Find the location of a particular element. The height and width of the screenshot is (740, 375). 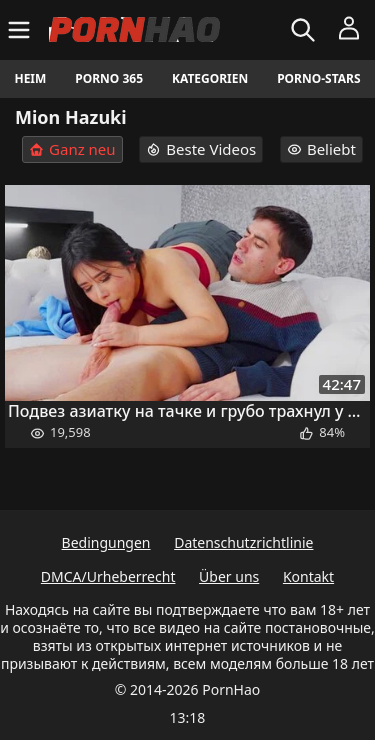

Kontakt is located at coordinates (308, 576).